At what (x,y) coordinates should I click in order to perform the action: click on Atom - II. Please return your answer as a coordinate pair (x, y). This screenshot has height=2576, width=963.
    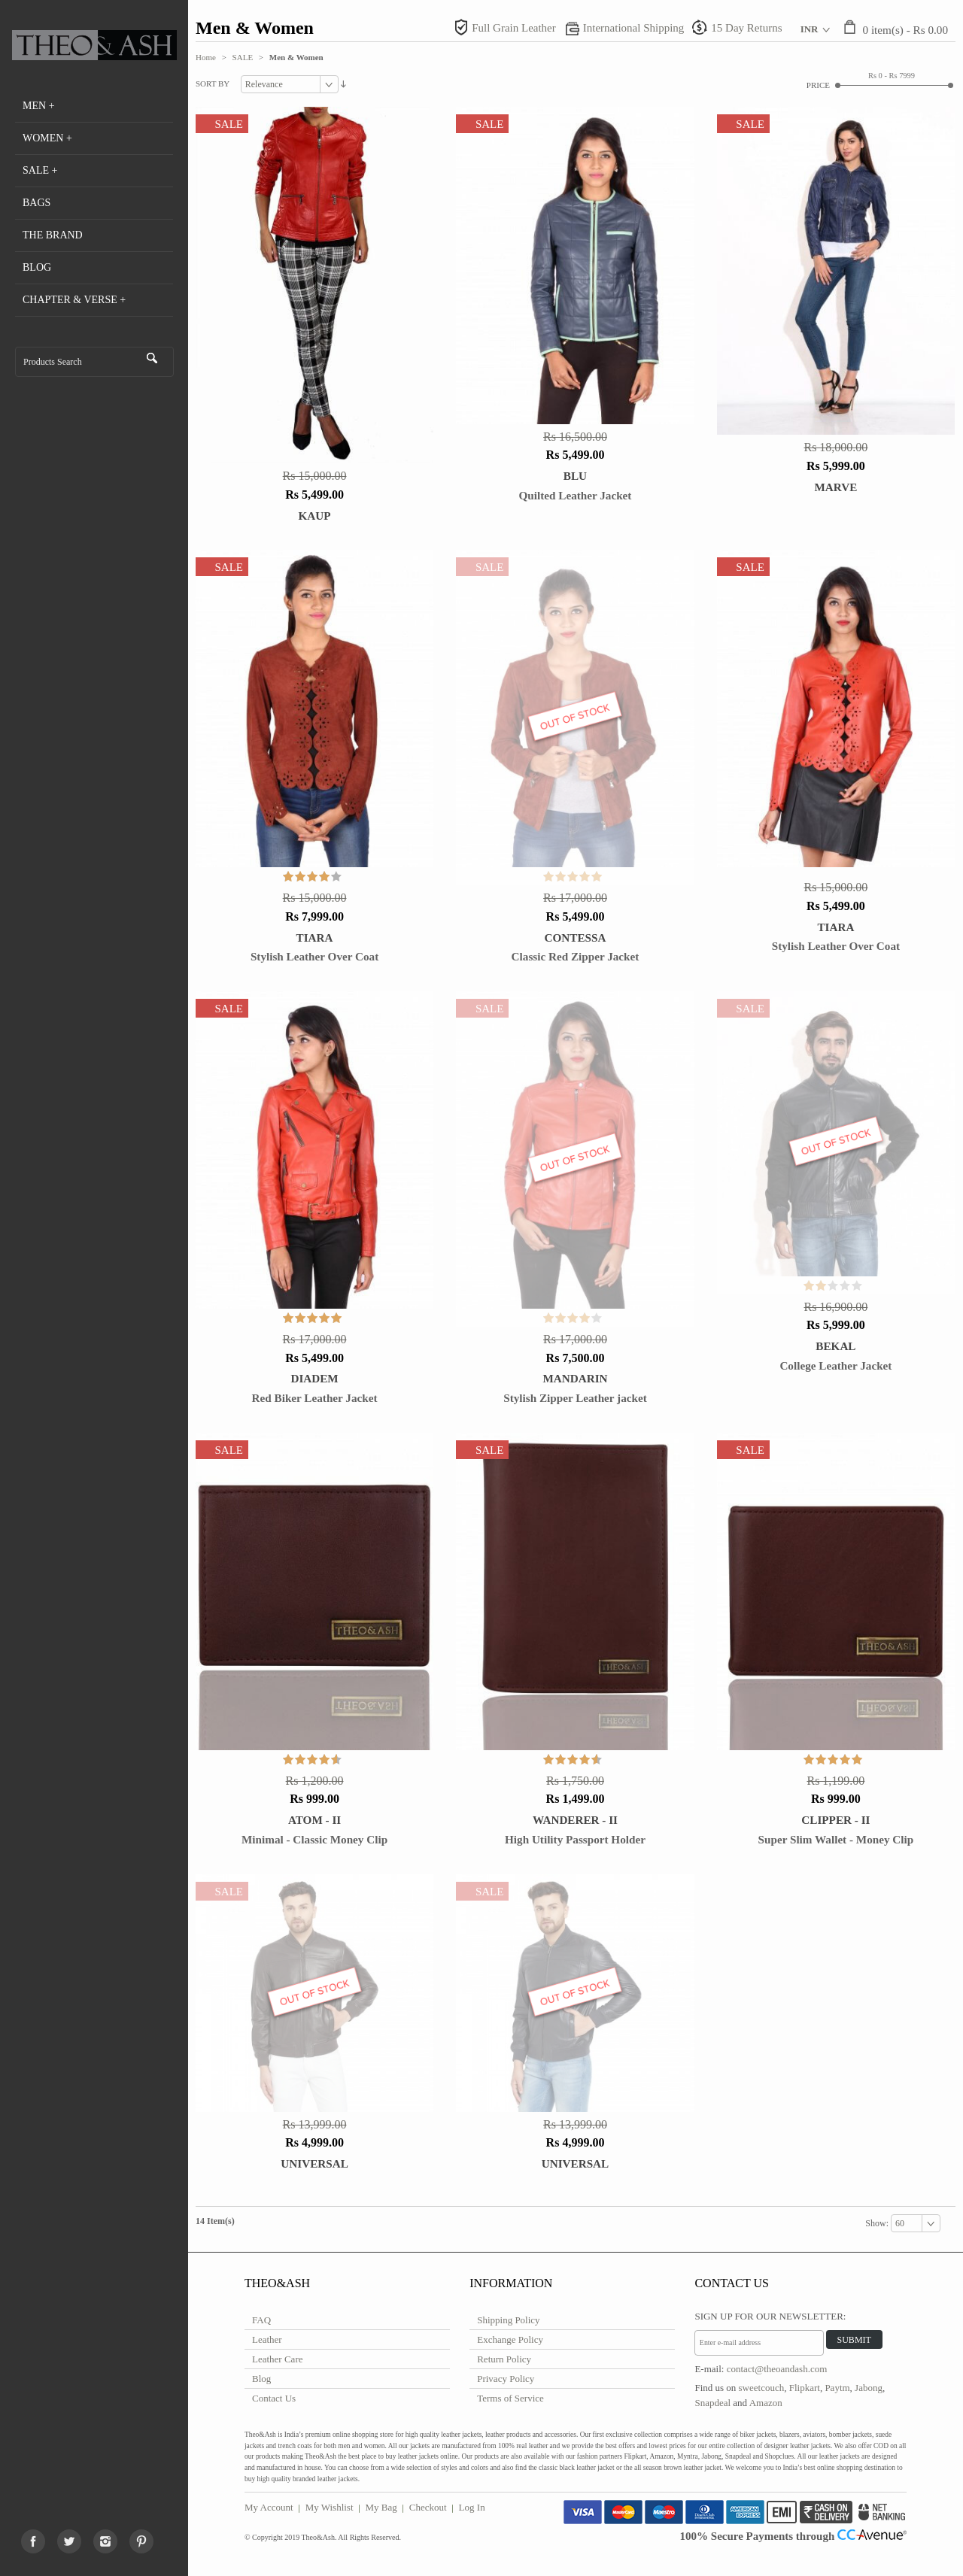
    Looking at the image, I should click on (314, 1819).